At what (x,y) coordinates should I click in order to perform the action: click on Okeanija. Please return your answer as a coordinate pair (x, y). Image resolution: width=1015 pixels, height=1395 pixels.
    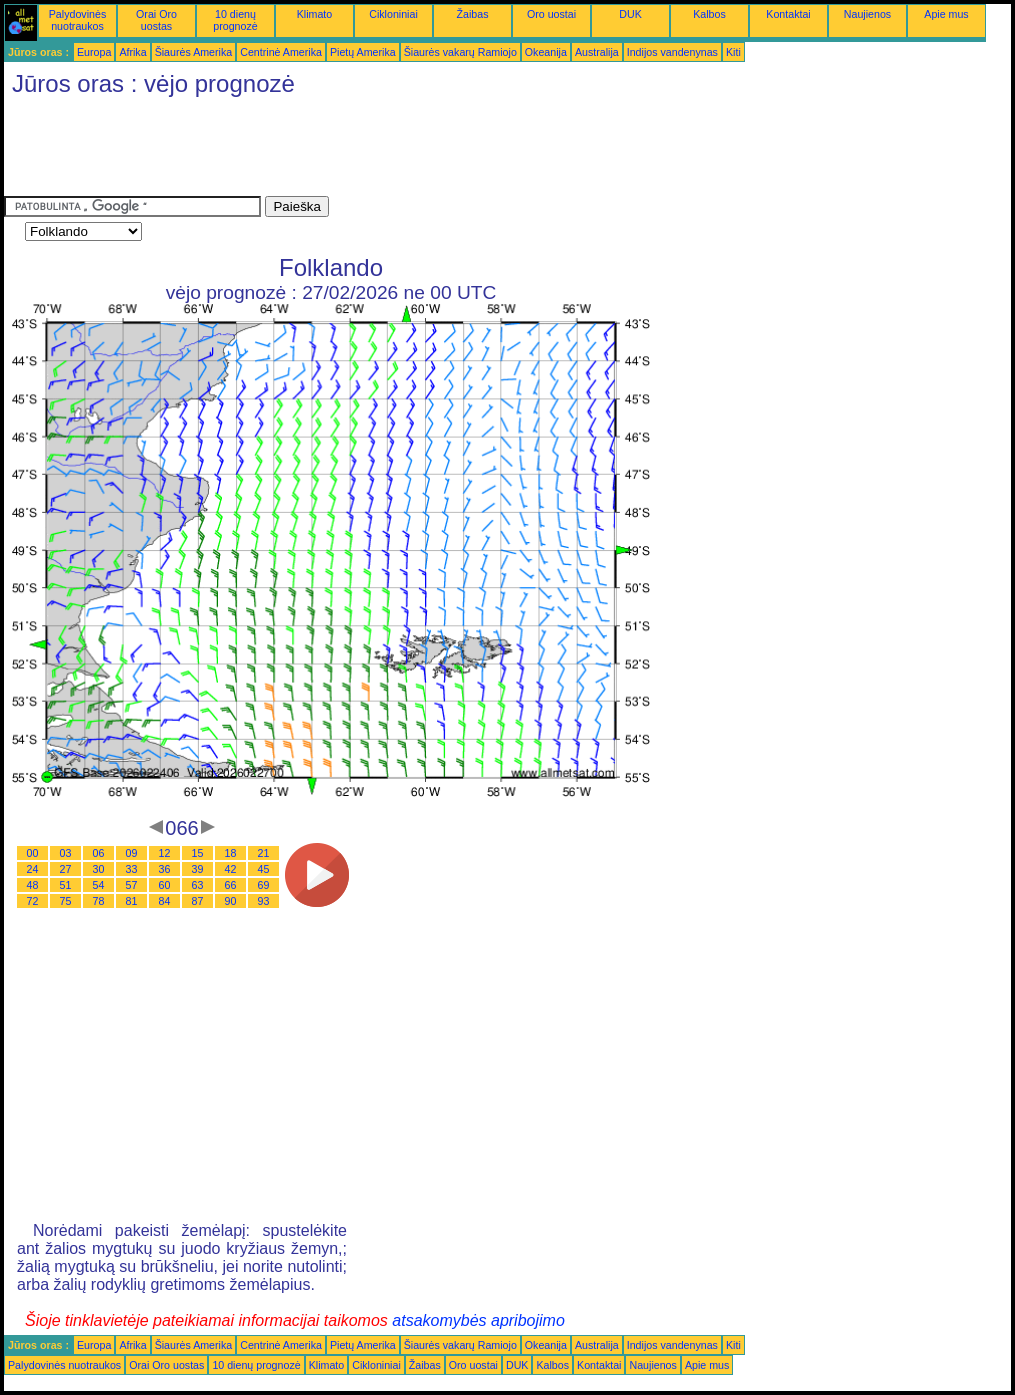
    Looking at the image, I should click on (546, 52).